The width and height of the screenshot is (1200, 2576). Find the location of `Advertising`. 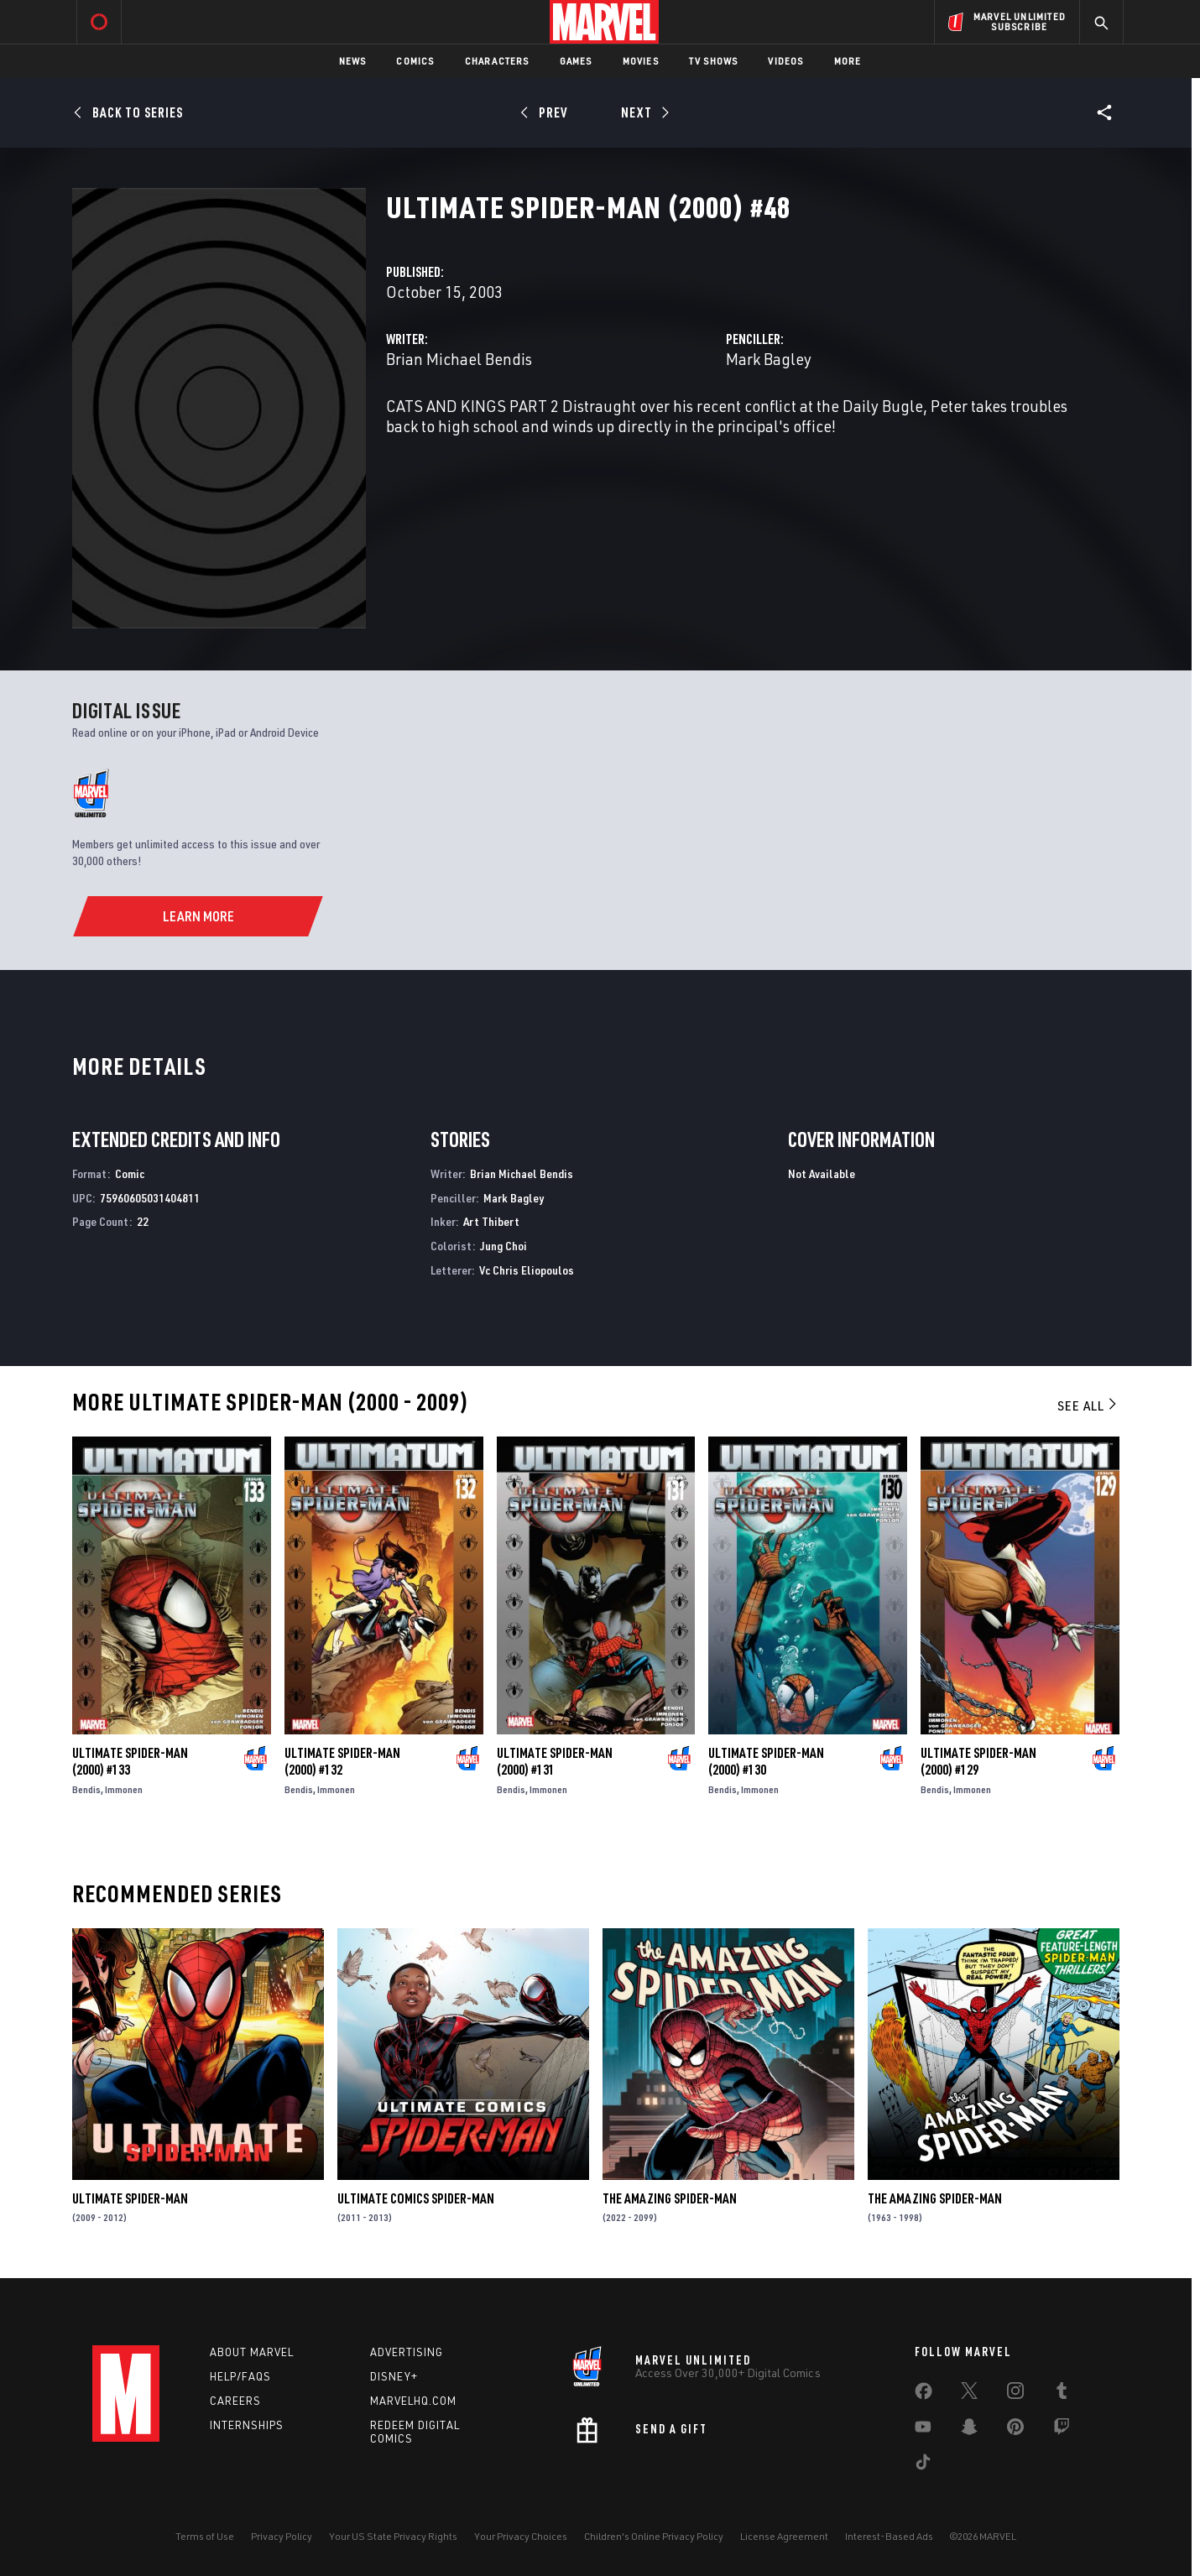

Advertising is located at coordinates (406, 2352).